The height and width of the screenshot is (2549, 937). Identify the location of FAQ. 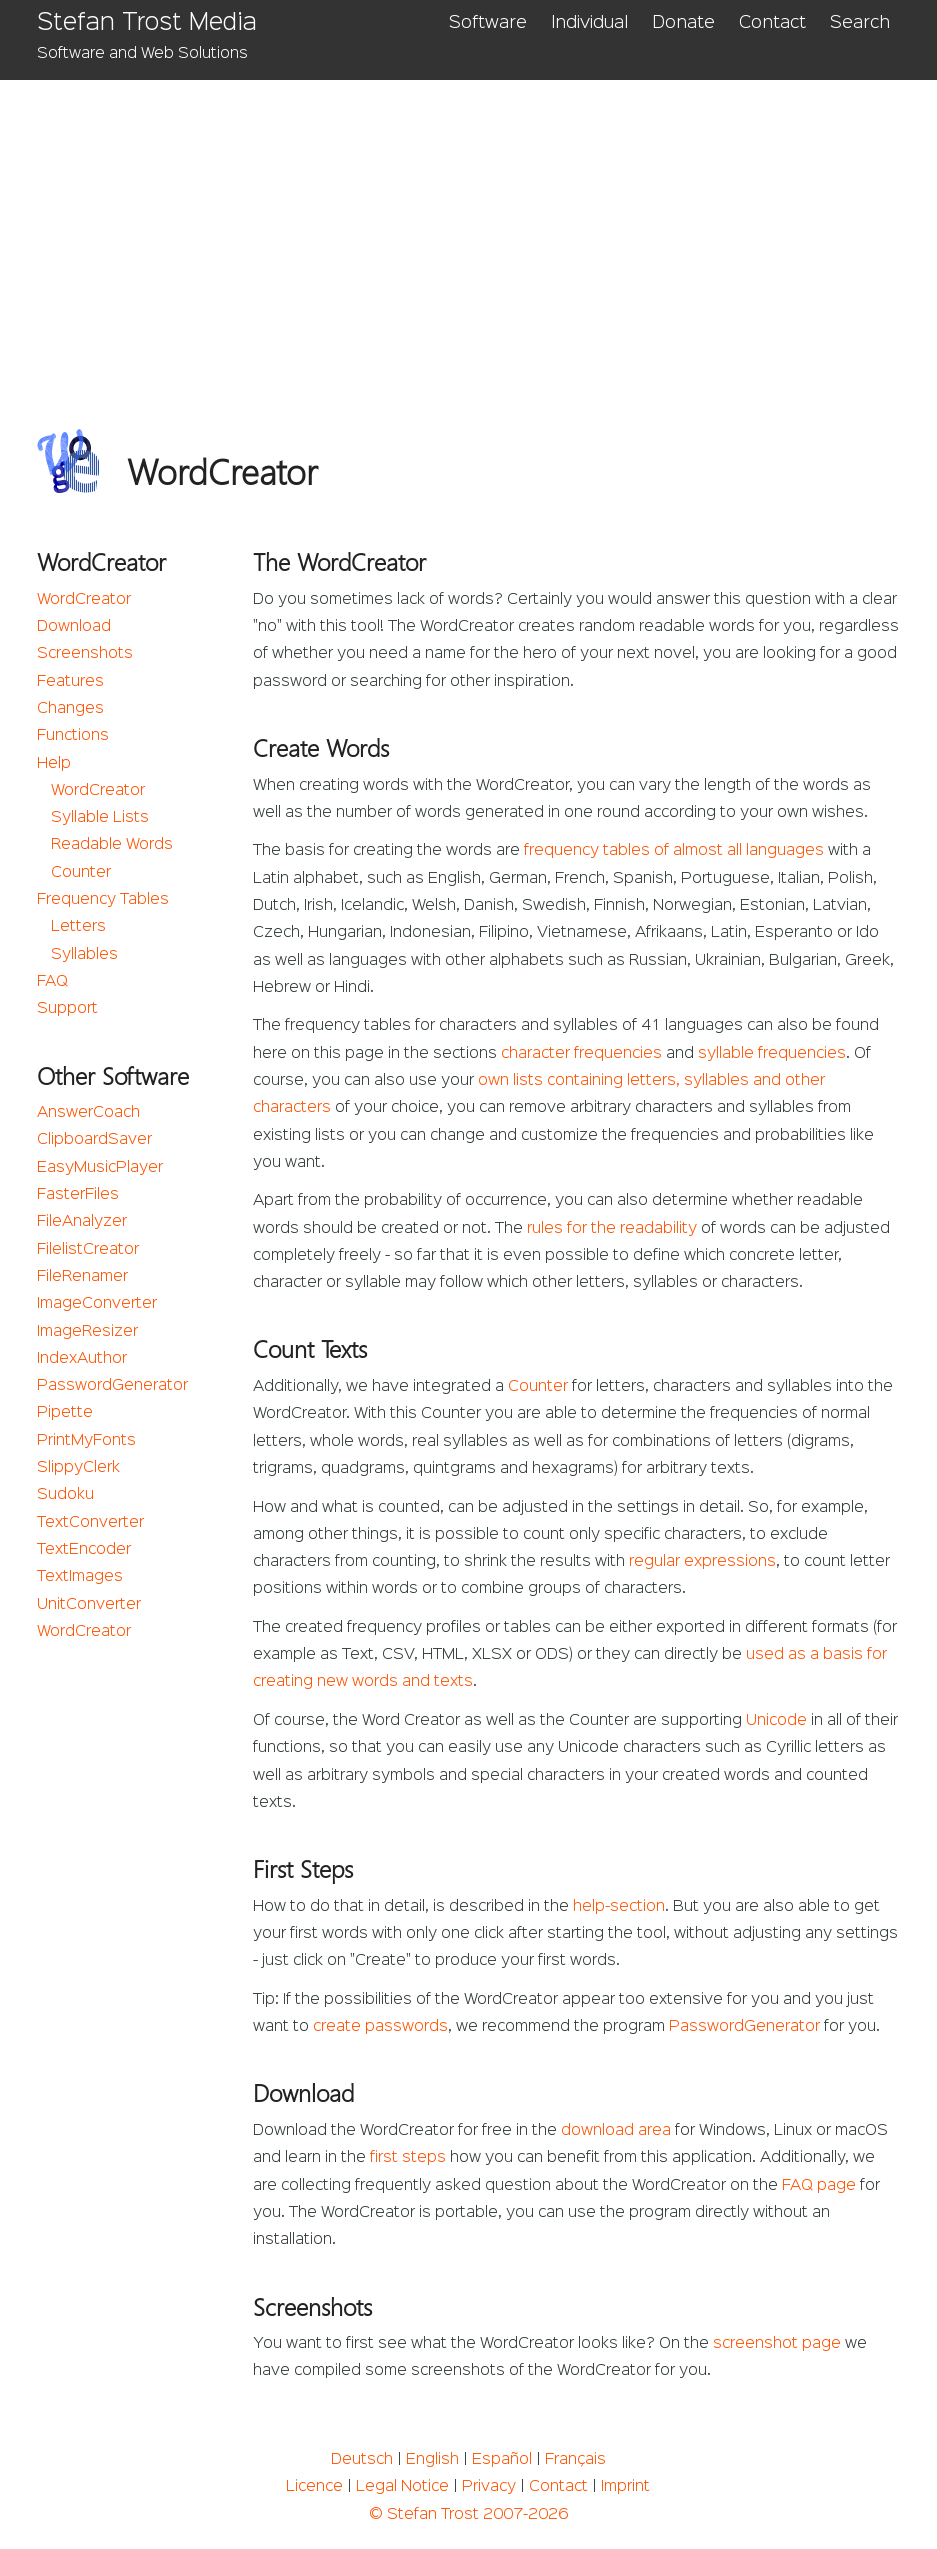
(52, 982).